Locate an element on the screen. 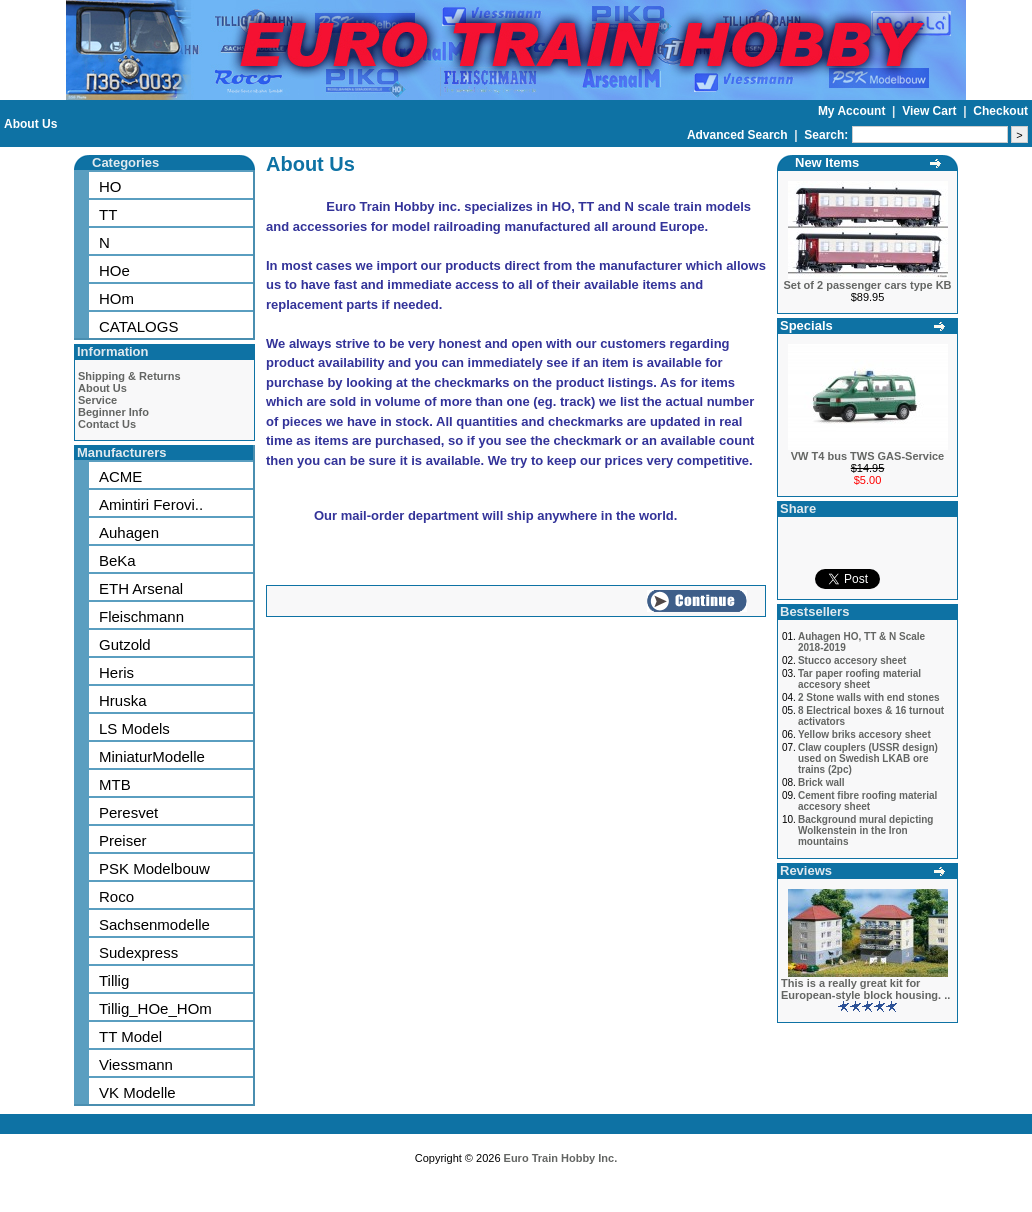  Peresvet is located at coordinates (128, 812).